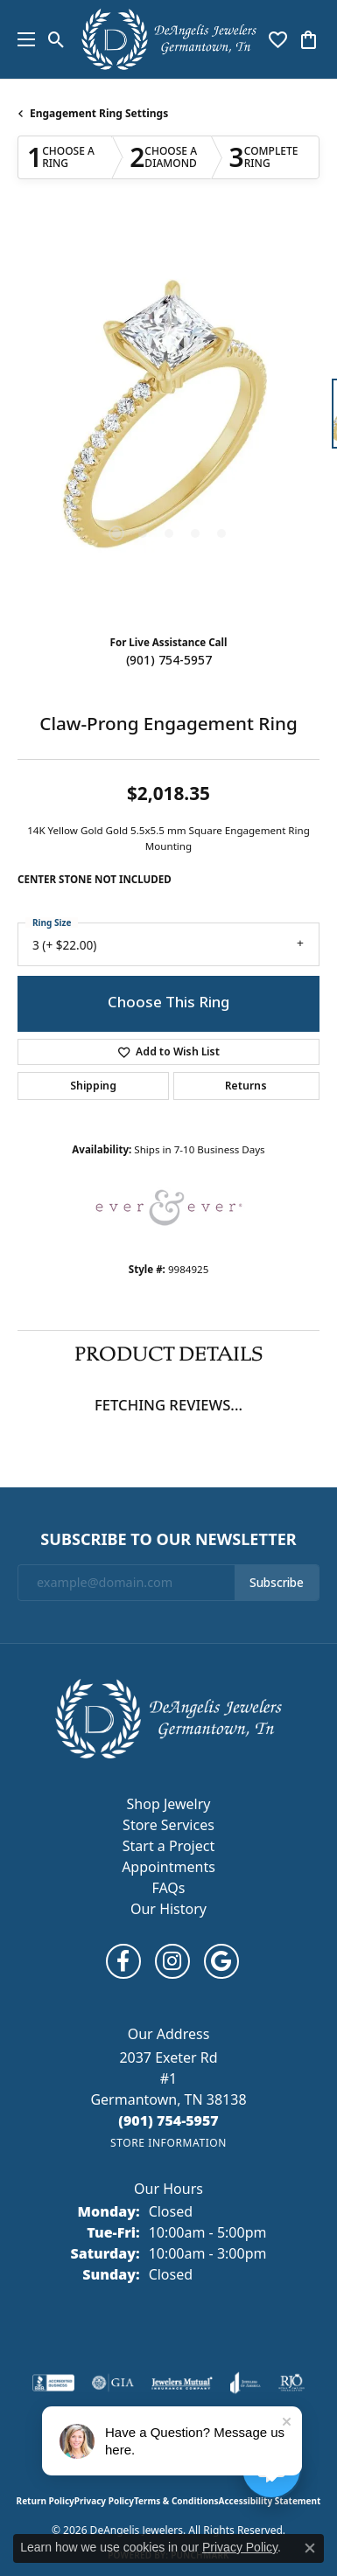  I want to click on [Get store information], so click(168, 2142).